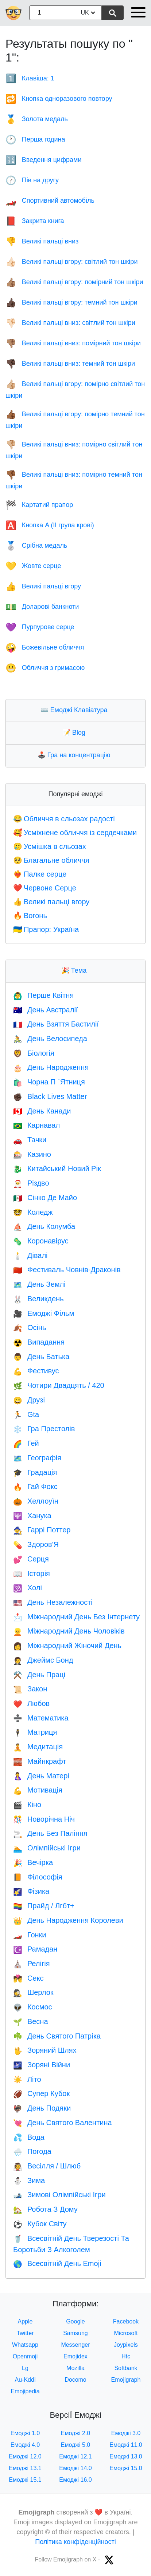  Describe the element at coordinates (25, 2333) in the screenshot. I see `Twitter` at that location.